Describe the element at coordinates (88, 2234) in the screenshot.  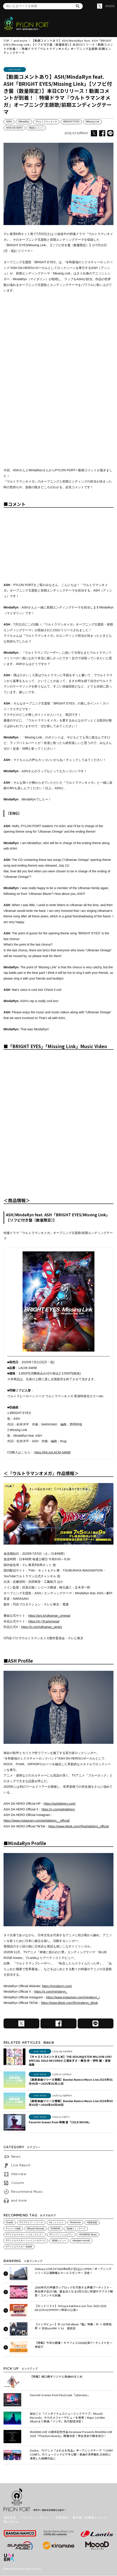
I see `#SUNRISE Music` at that location.